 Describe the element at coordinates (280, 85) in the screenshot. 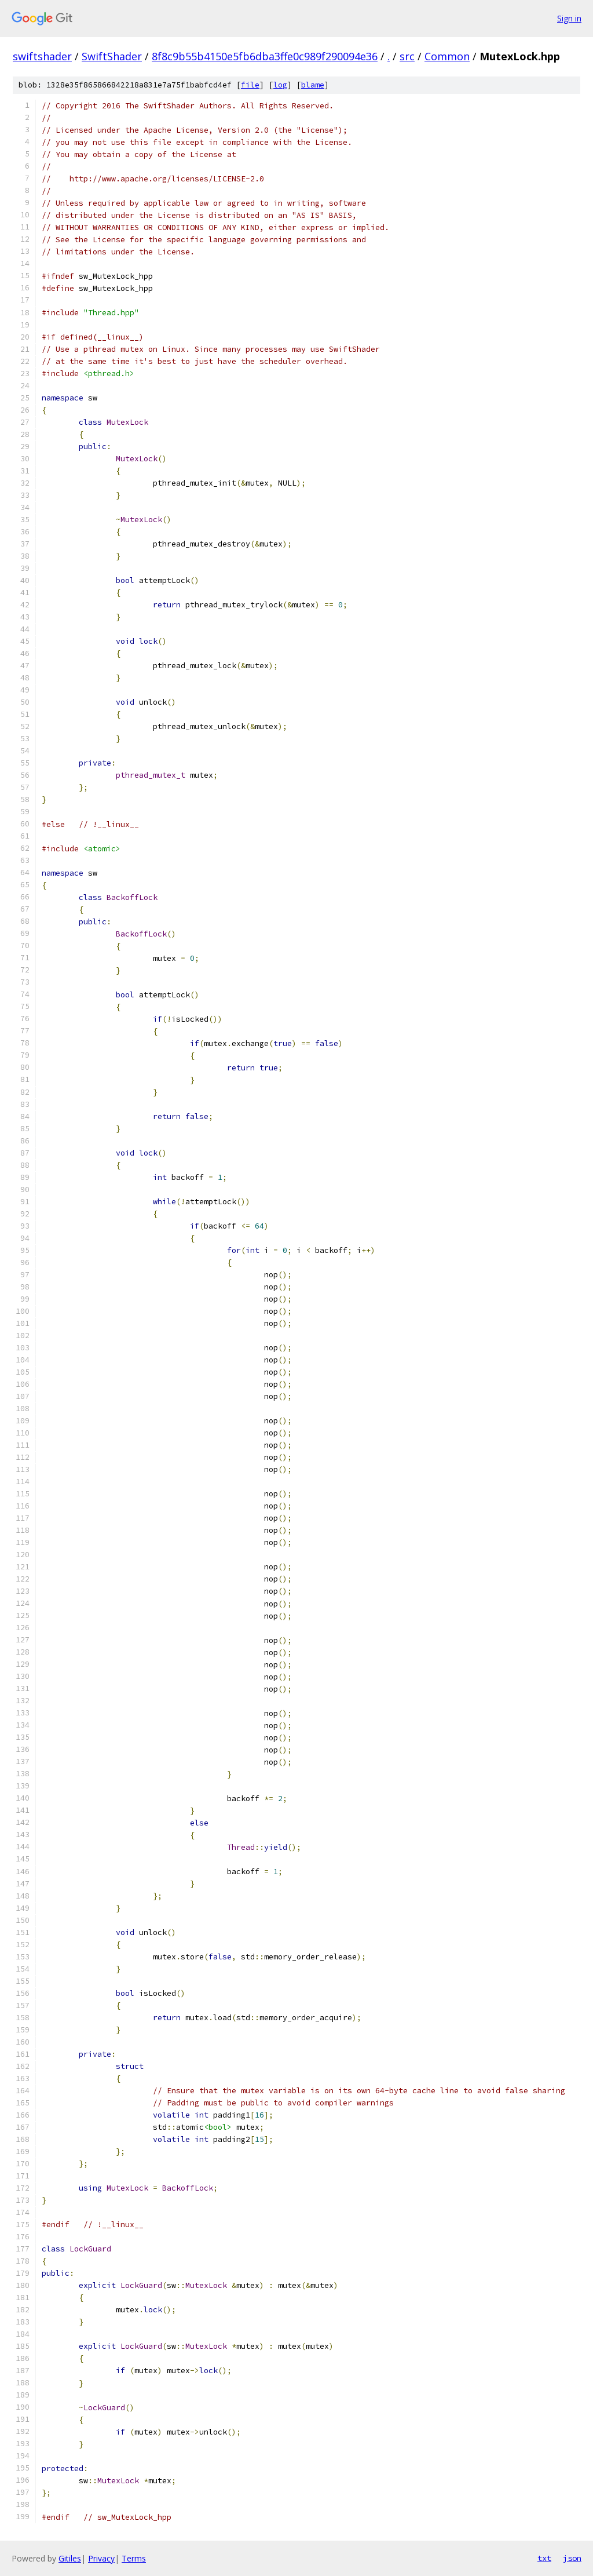

I see `log` at that location.